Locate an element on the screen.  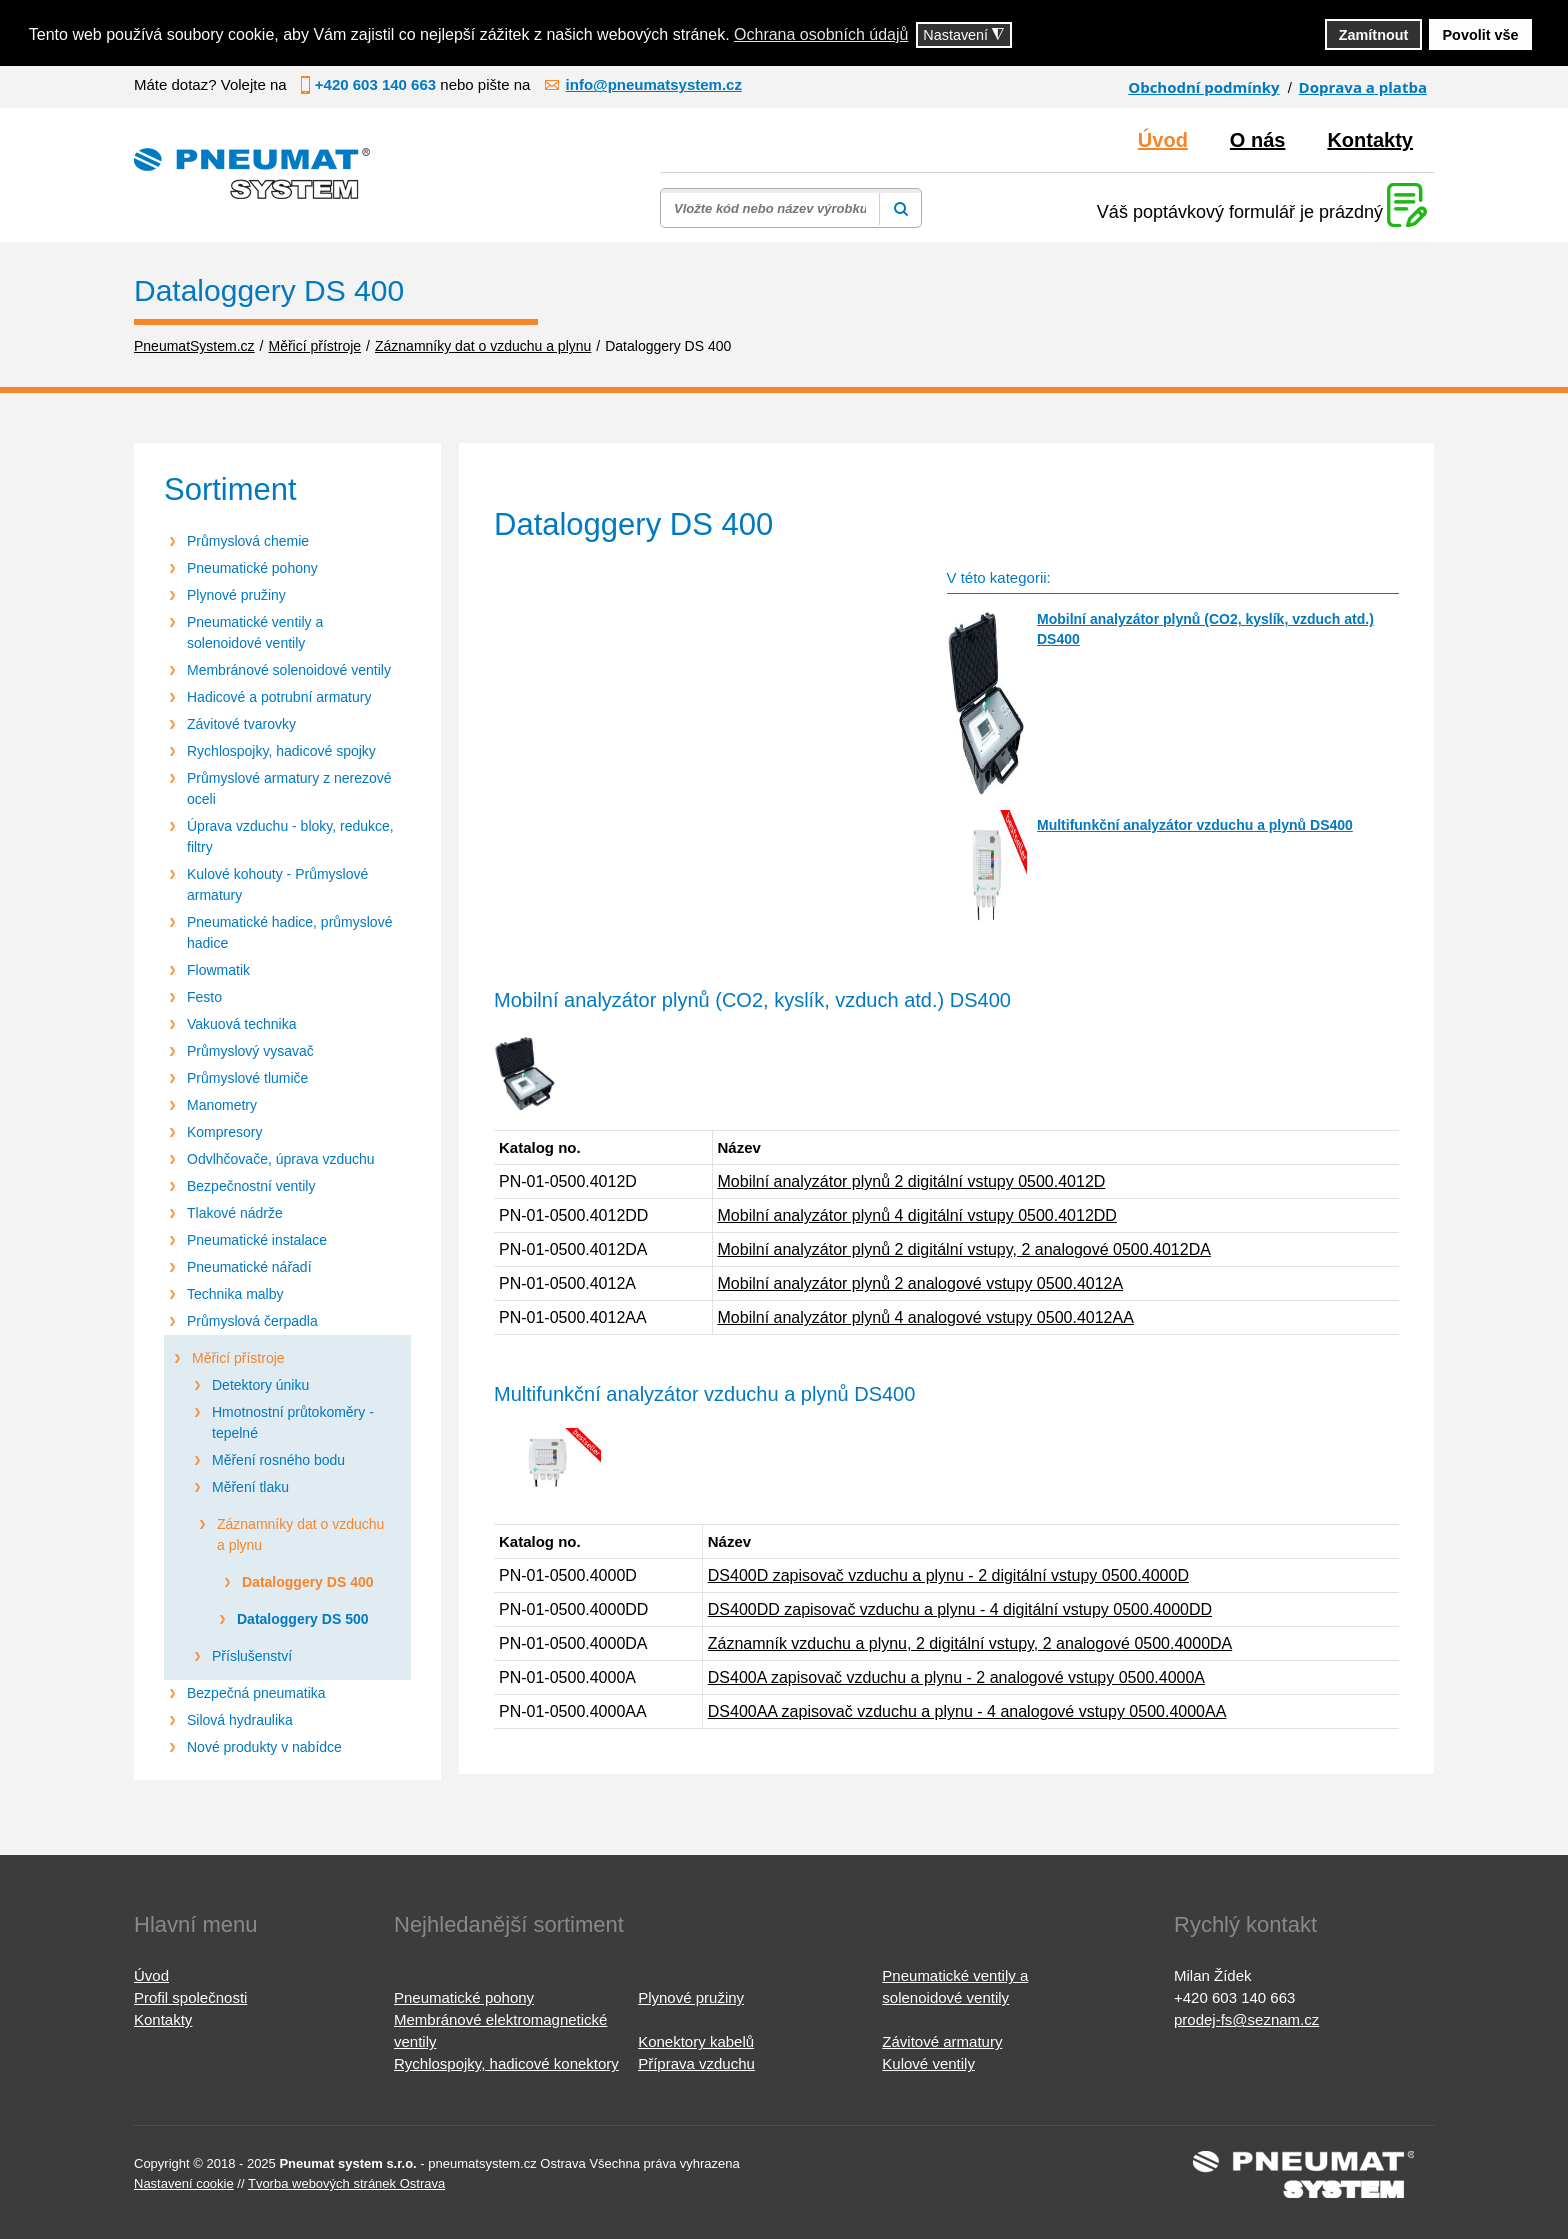
Průmyslové tlumiče is located at coordinates (247, 1078).